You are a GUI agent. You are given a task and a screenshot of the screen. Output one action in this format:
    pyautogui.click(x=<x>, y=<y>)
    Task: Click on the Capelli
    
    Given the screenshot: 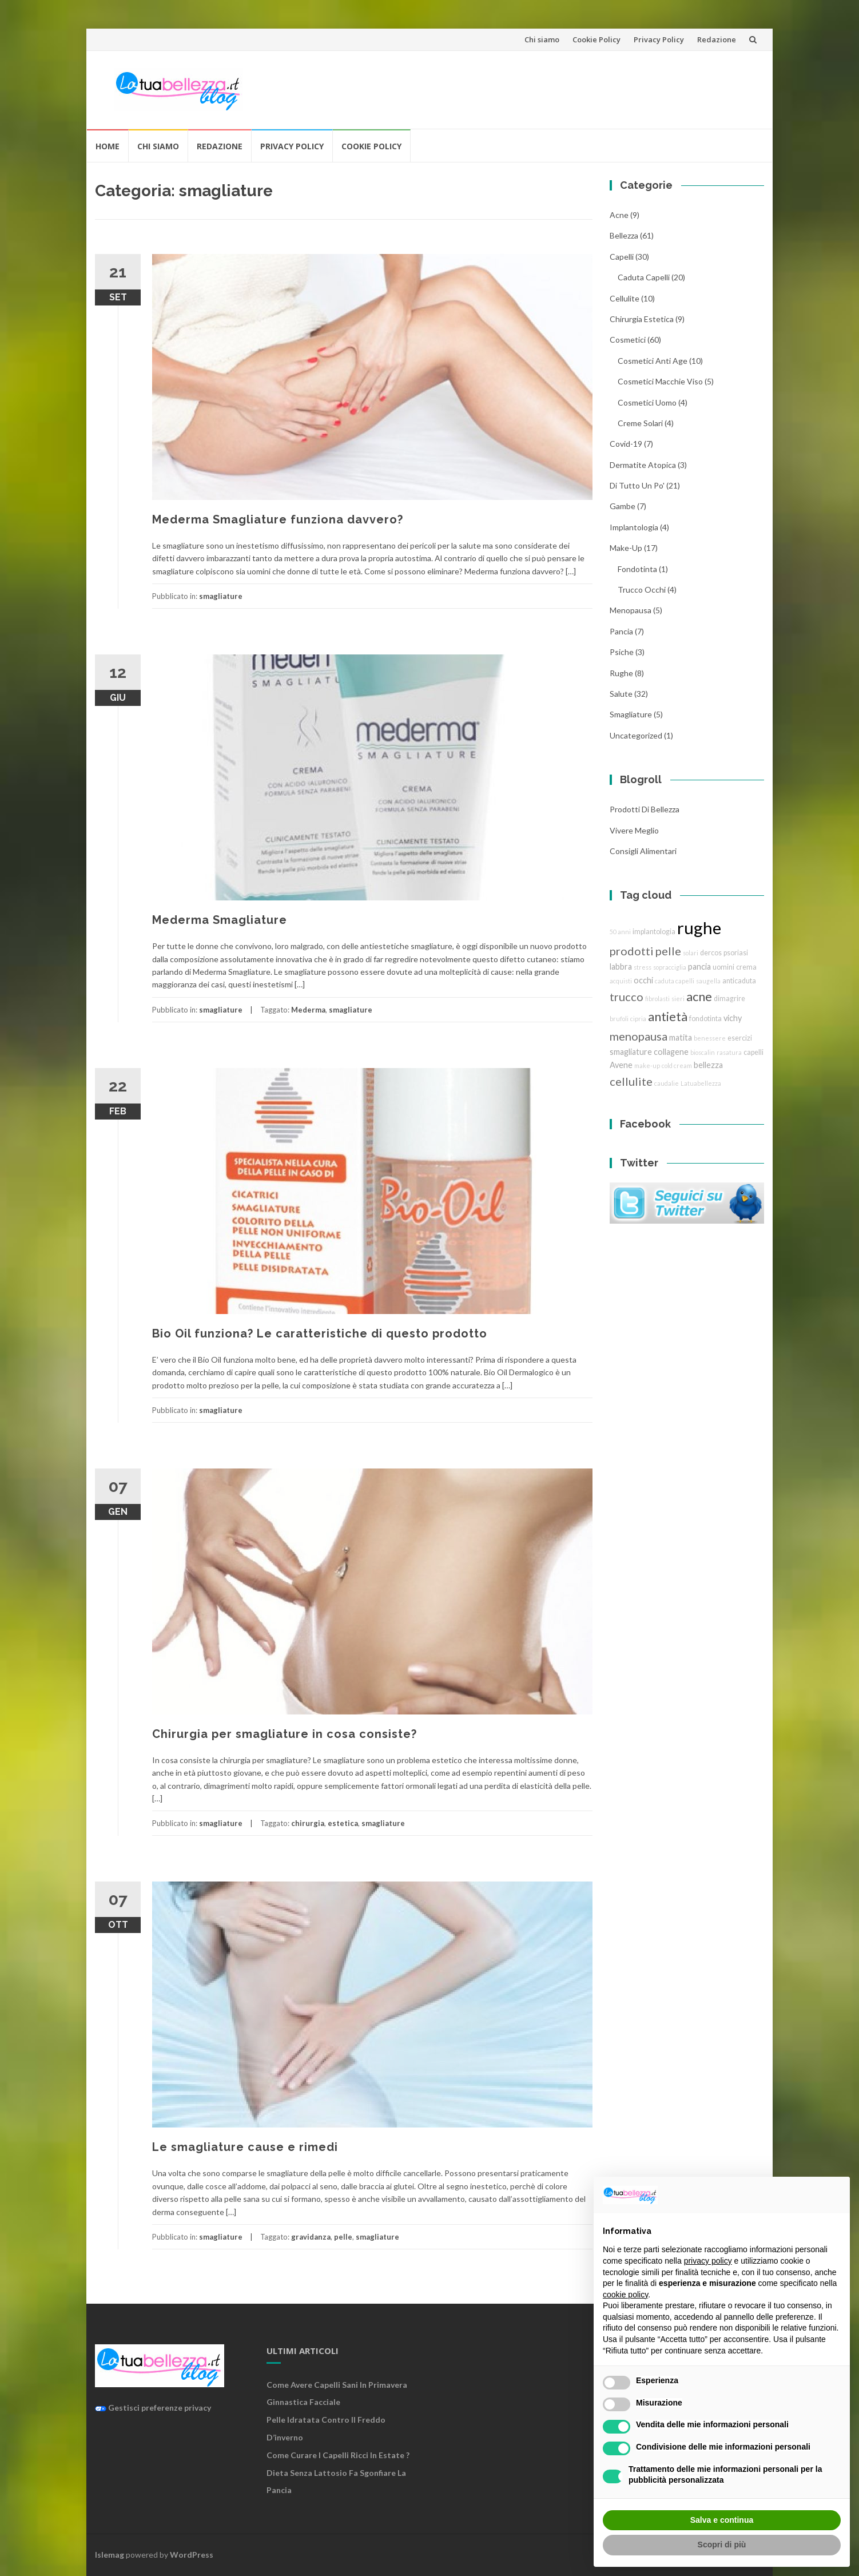 What is the action you would take?
    pyautogui.click(x=622, y=256)
    